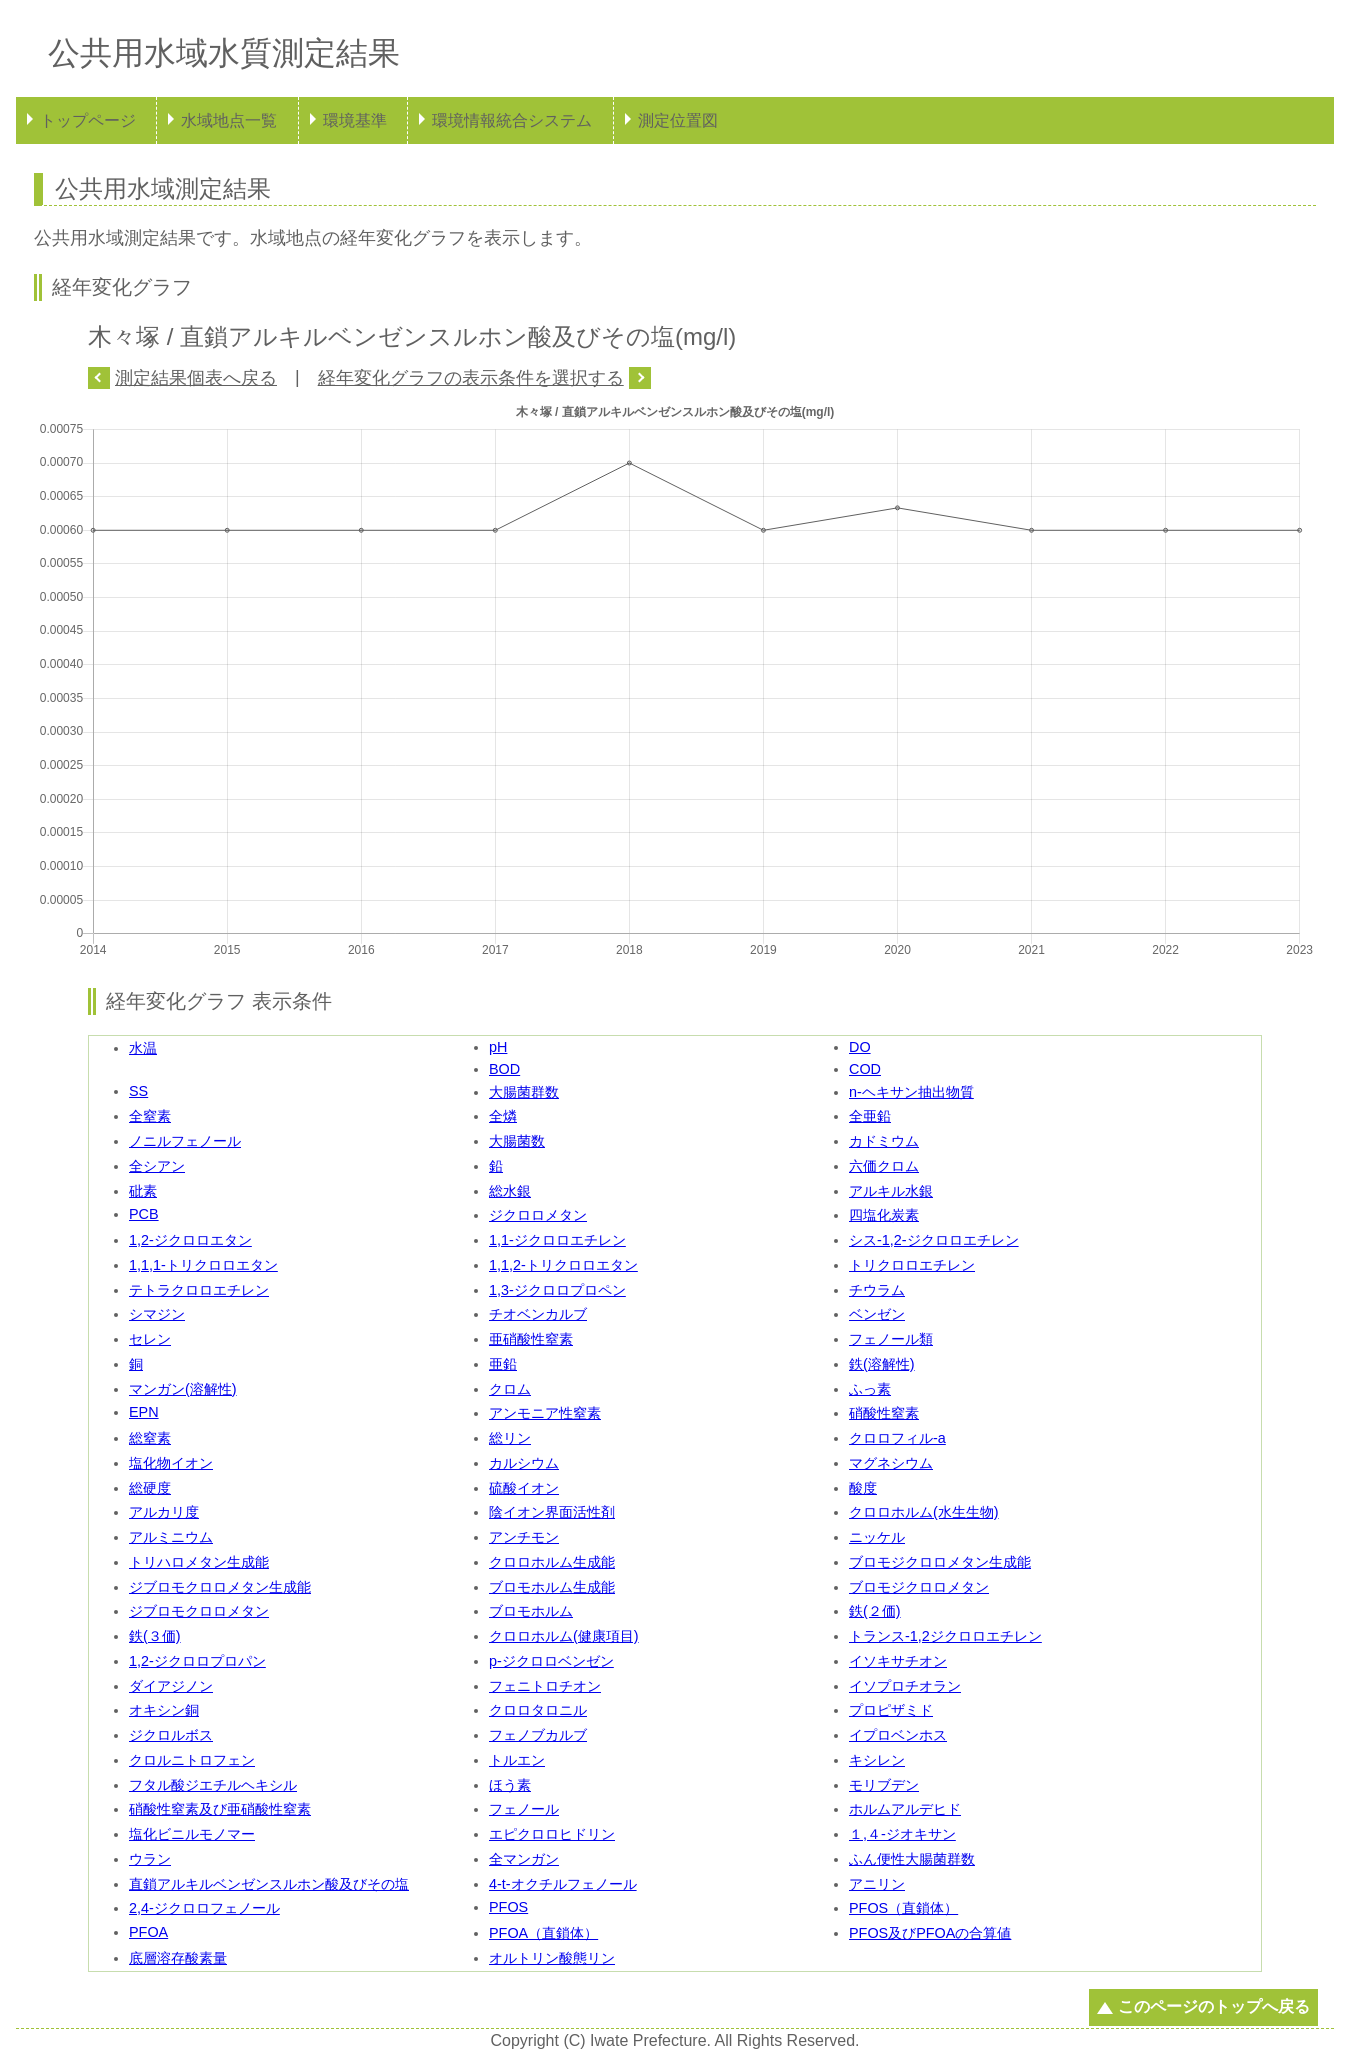 The width and height of the screenshot is (1350, 2072). What do you see at coordinates (203, 1265) in the screenshot?
I see `1,1,1-トリクロロエタン` at bounding box center [203, 1265].